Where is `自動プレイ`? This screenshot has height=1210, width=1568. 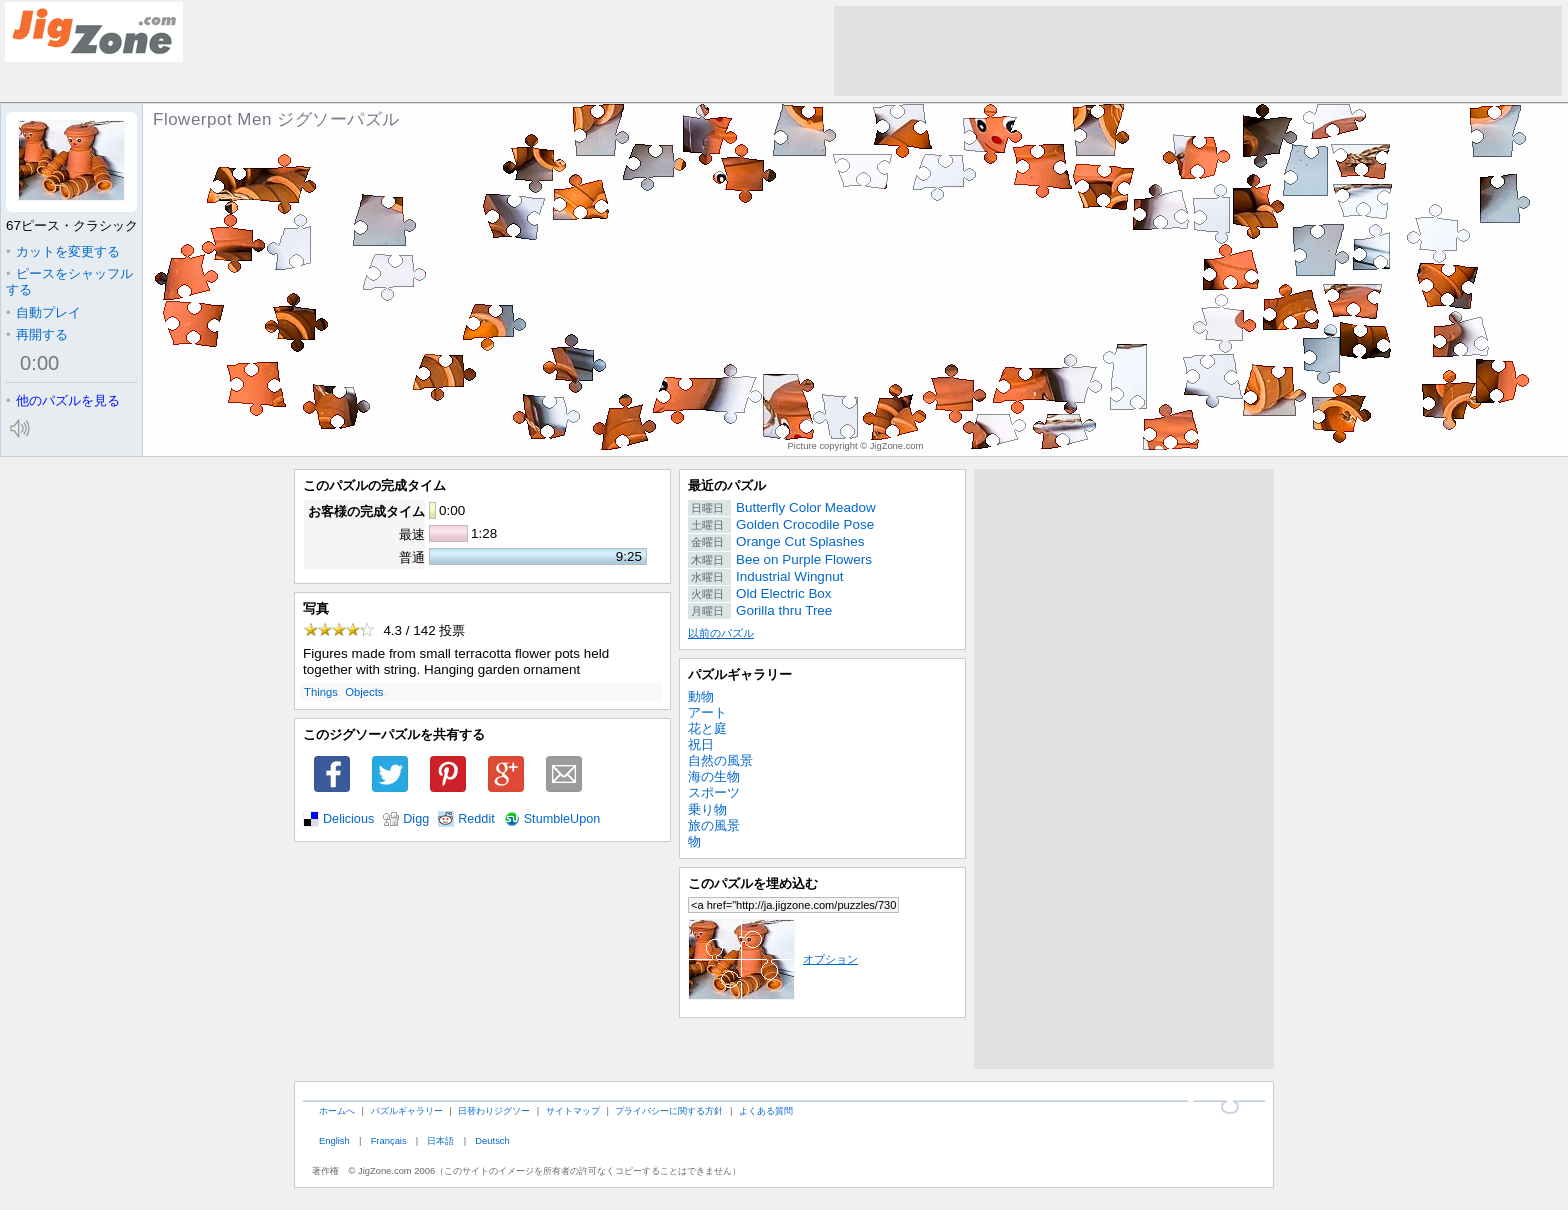
自動プレイ is located at coordinates (43, 312).